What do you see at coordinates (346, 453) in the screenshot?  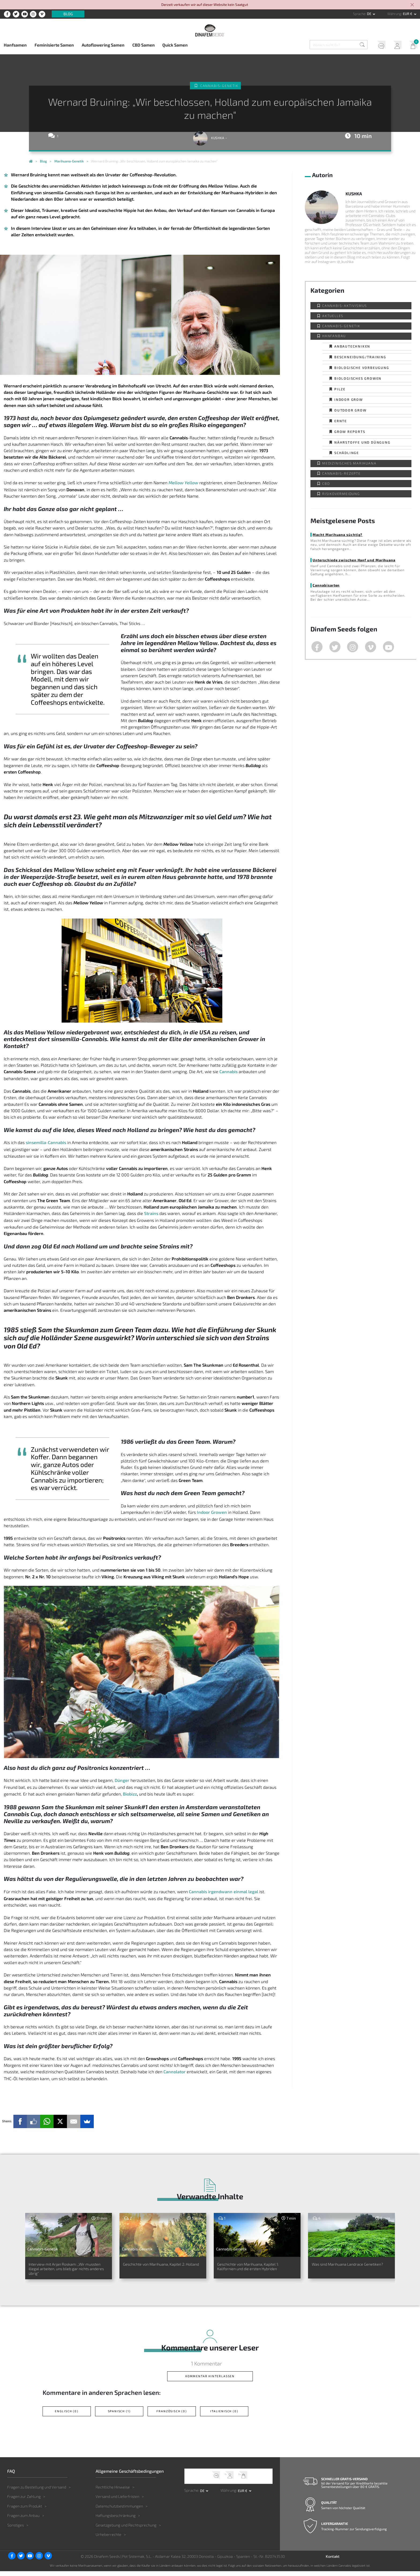 I see `Schädlinge` at bounding box center [346, 453].